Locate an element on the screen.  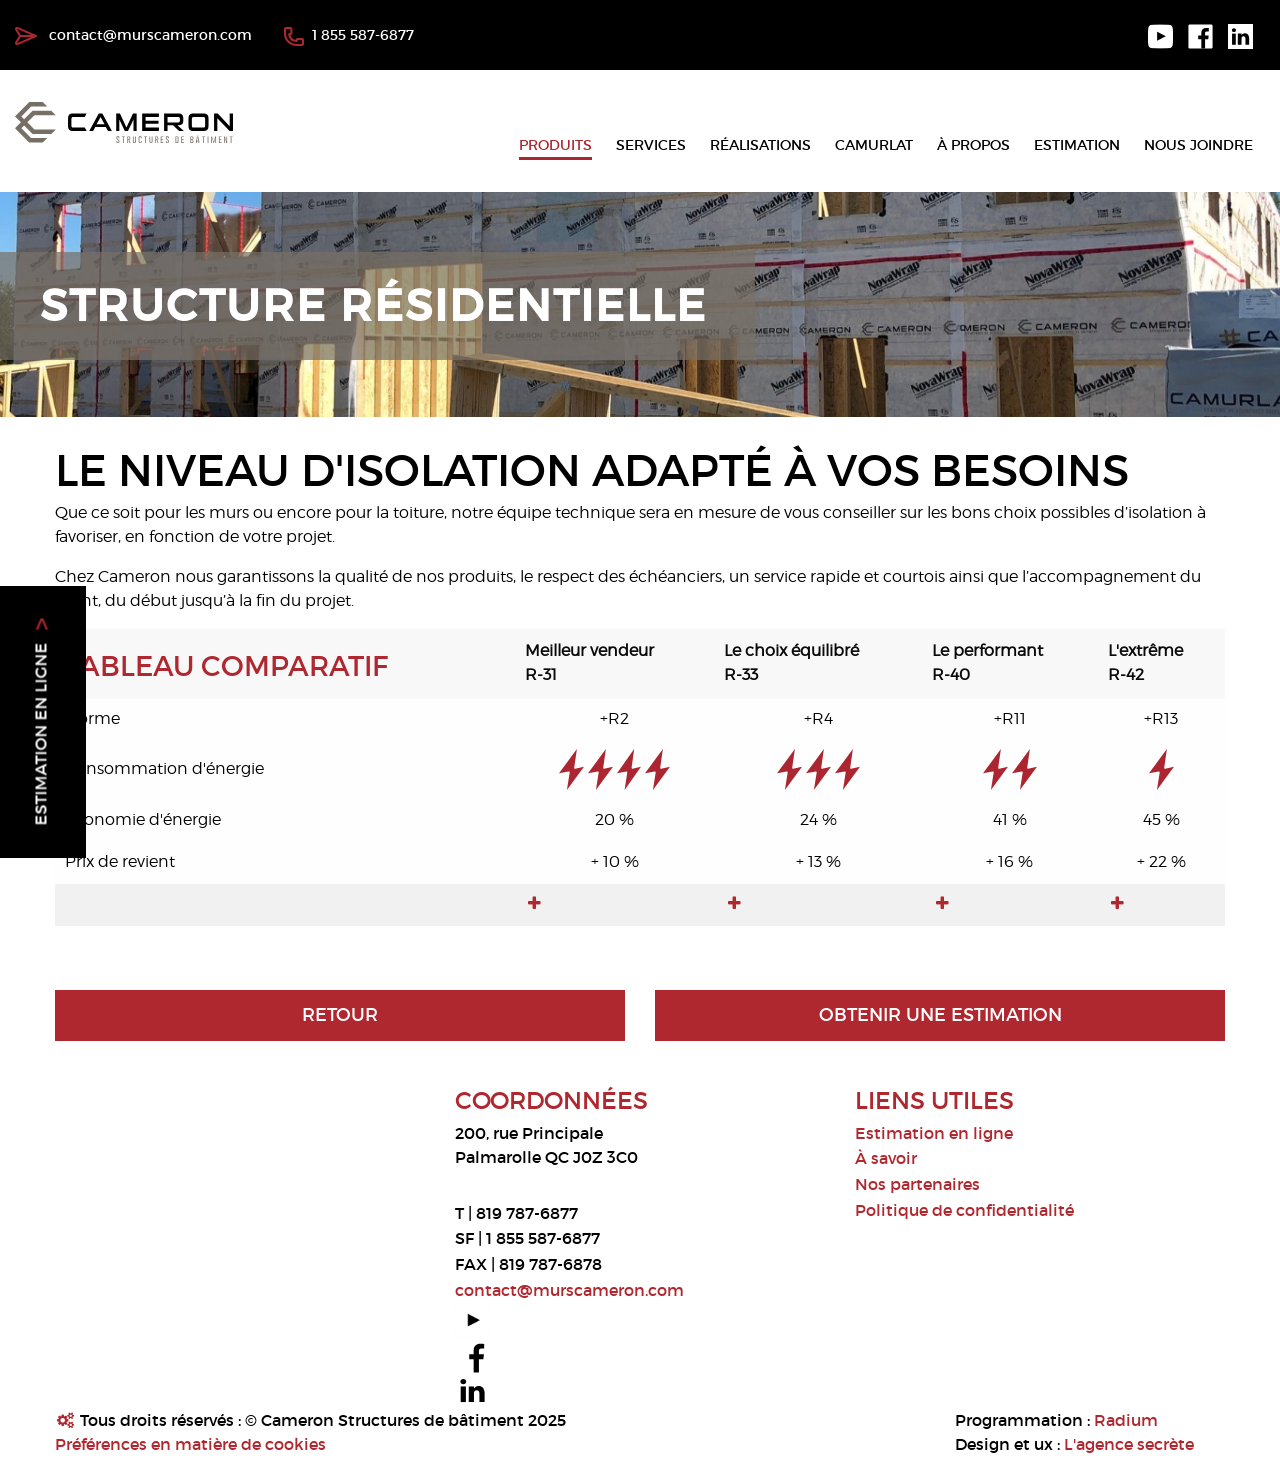
Radium is located at coordinates (1126, 1420).